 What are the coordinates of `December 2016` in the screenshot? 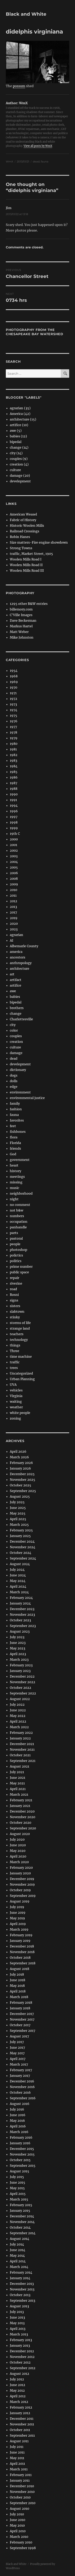 It's located at (22, 2081).